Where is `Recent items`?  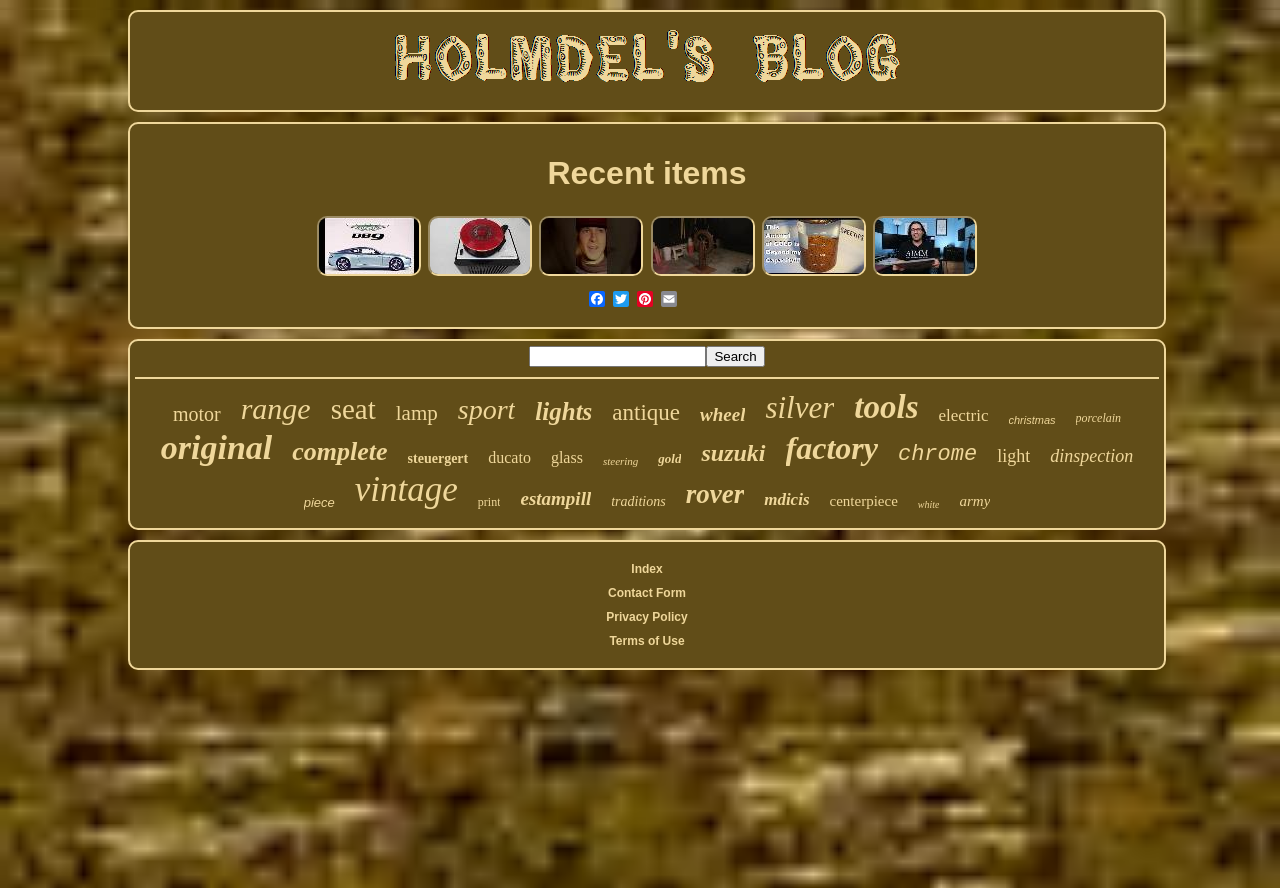 Recent items is located at coordinates (646, 173).